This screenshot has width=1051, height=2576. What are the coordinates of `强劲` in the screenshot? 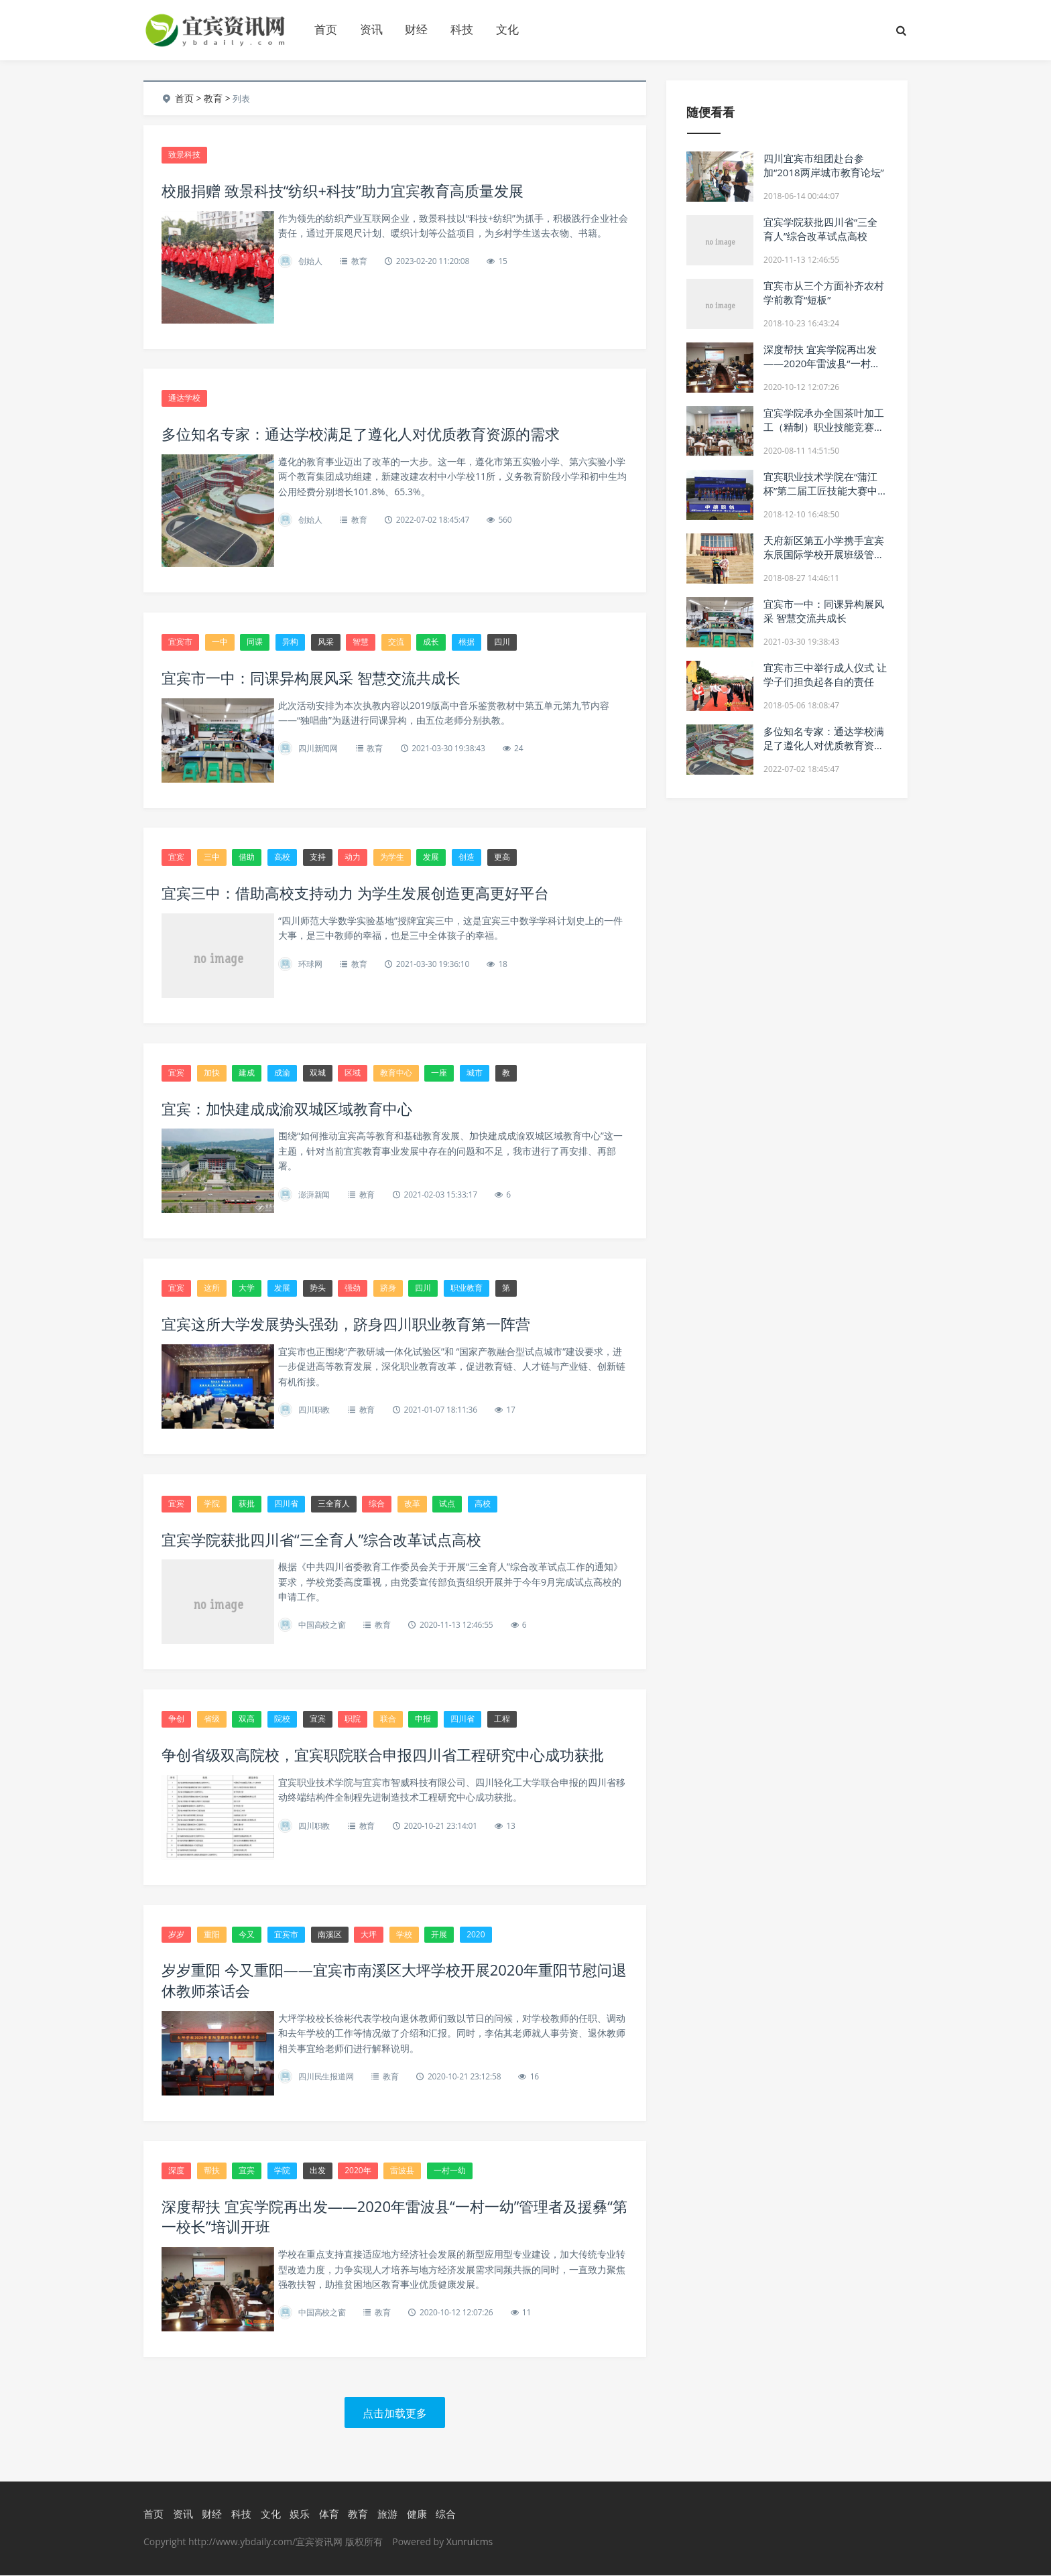 It's located at (353, 1288).